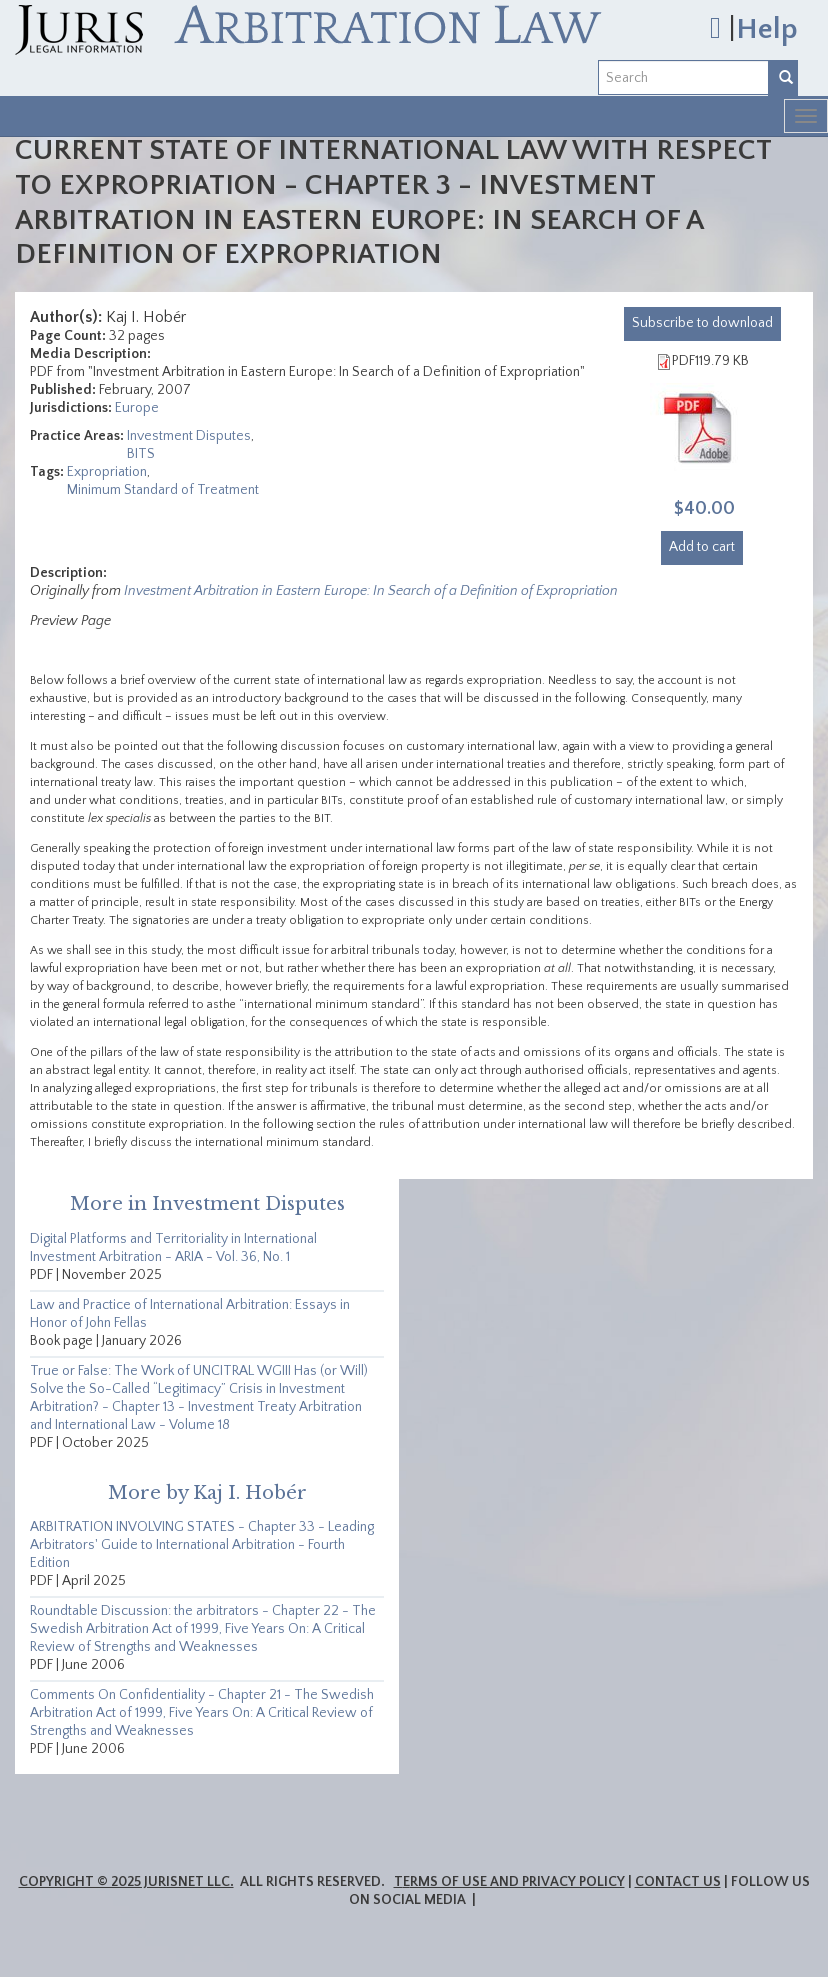  Describe the element at coordinates (126, 1882) in the screenshot. I see `Copyright © 2025 JurisNet LLC.` at that location.